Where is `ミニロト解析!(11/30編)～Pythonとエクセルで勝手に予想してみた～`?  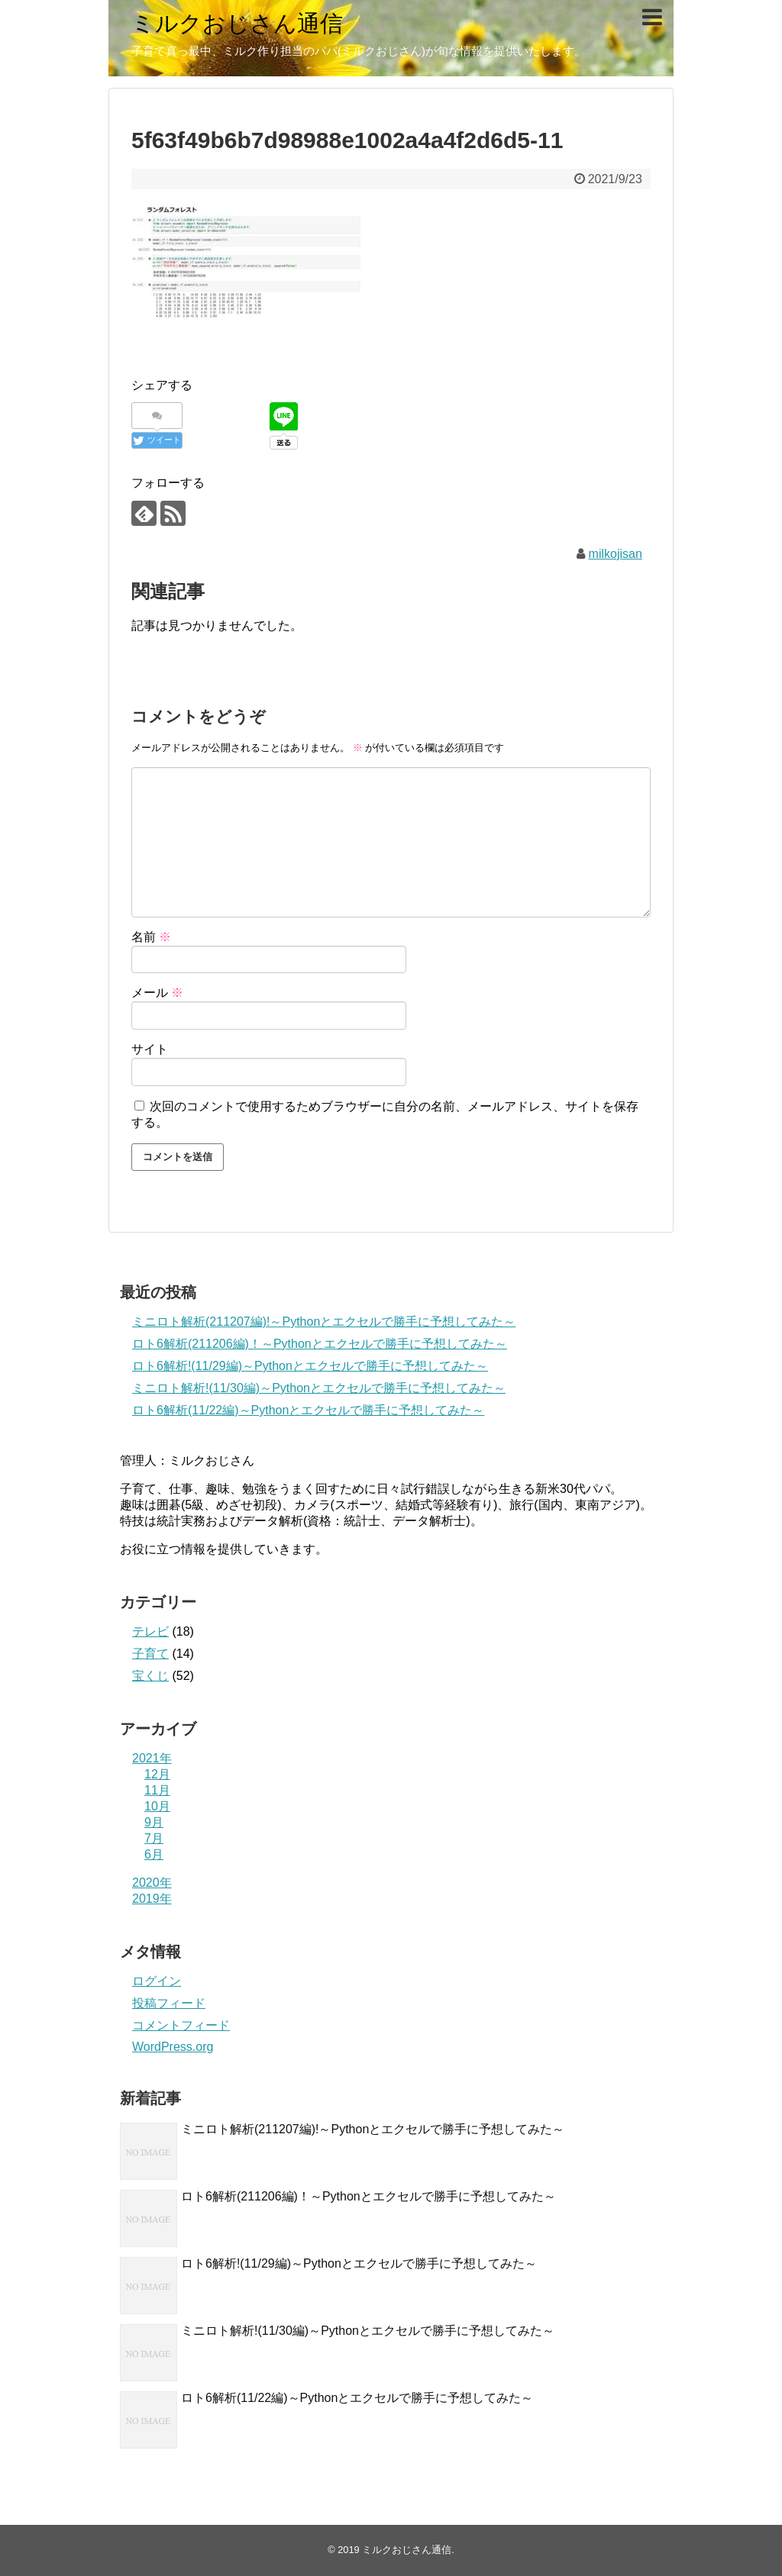
ミニロト解析!(11/30編)～Pythonとエクセルで勝手に予想してみた～ is located at coordinates (319, 1387).